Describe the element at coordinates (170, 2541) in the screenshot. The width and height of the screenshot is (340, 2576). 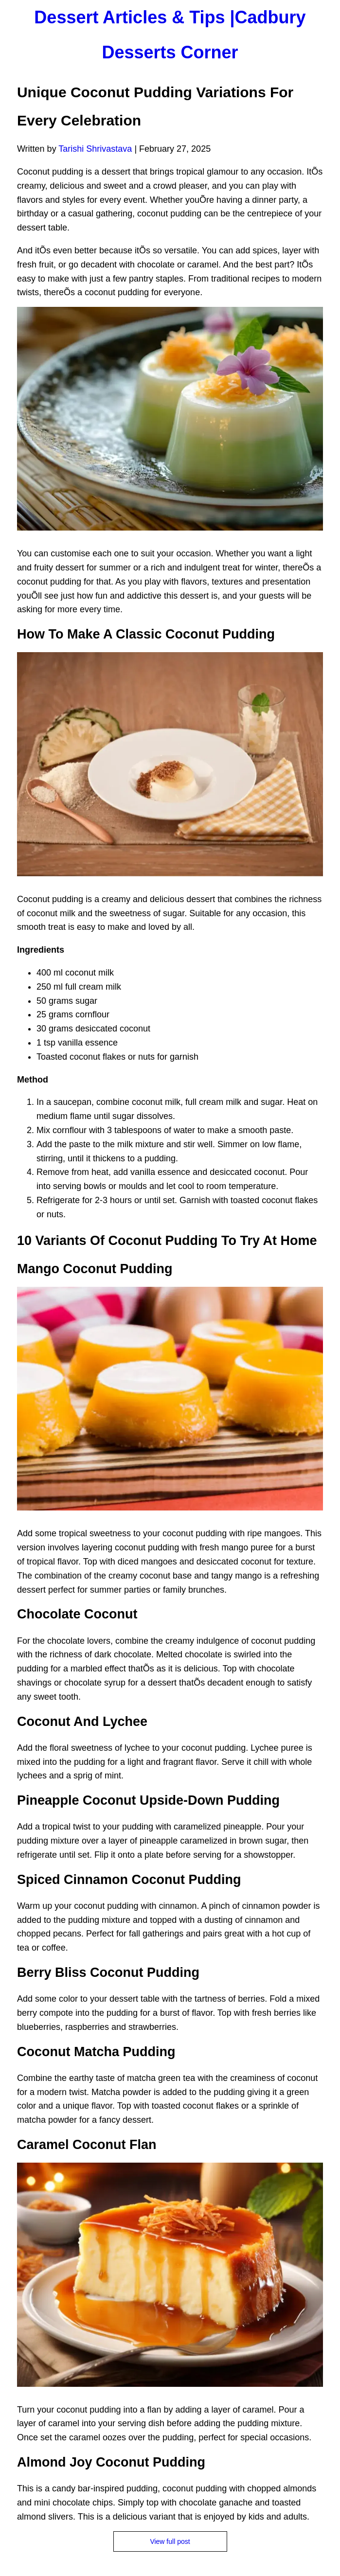
I see `View full post` at that location.